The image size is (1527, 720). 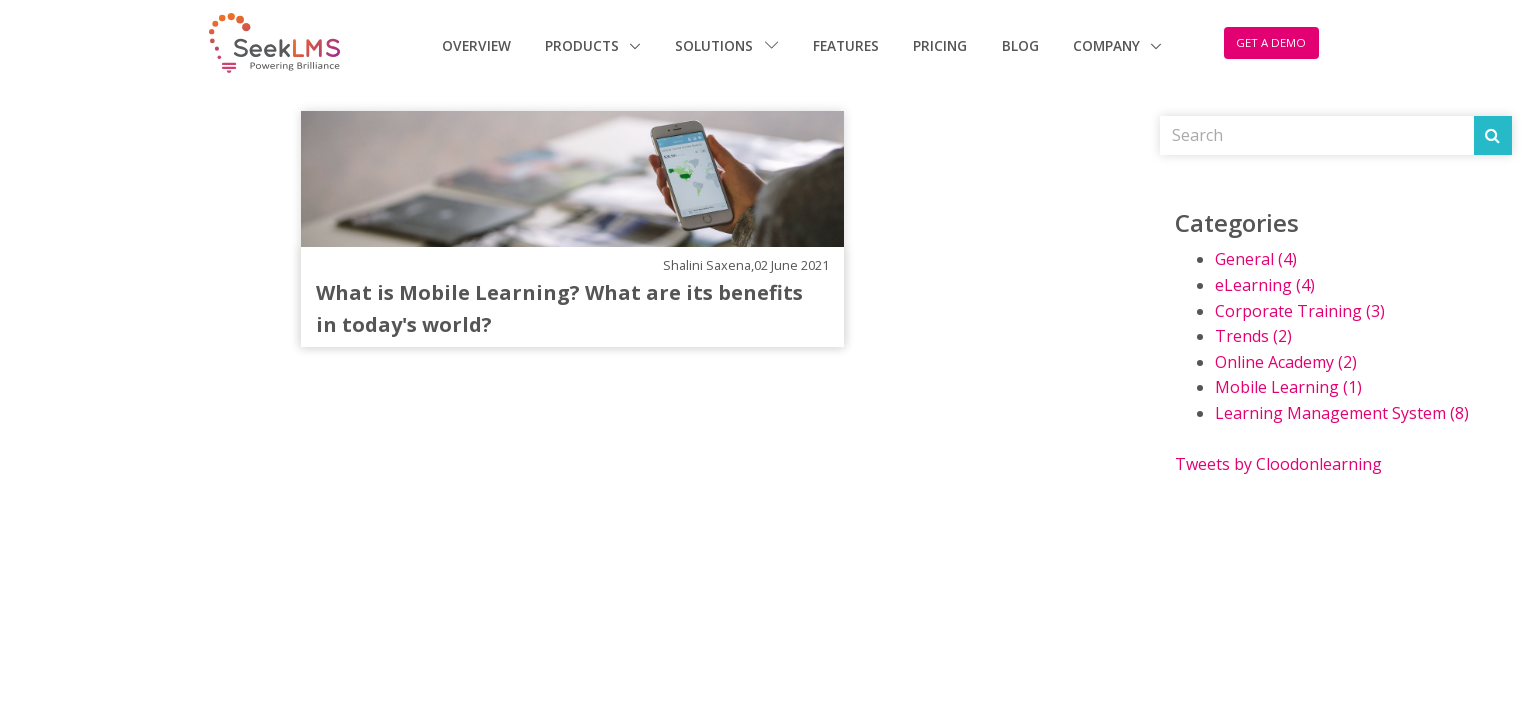 What do you see at coordinates (1271, 42) in the screenshot?
I see `GET A DEMO` at bounding box center [1271, 42].